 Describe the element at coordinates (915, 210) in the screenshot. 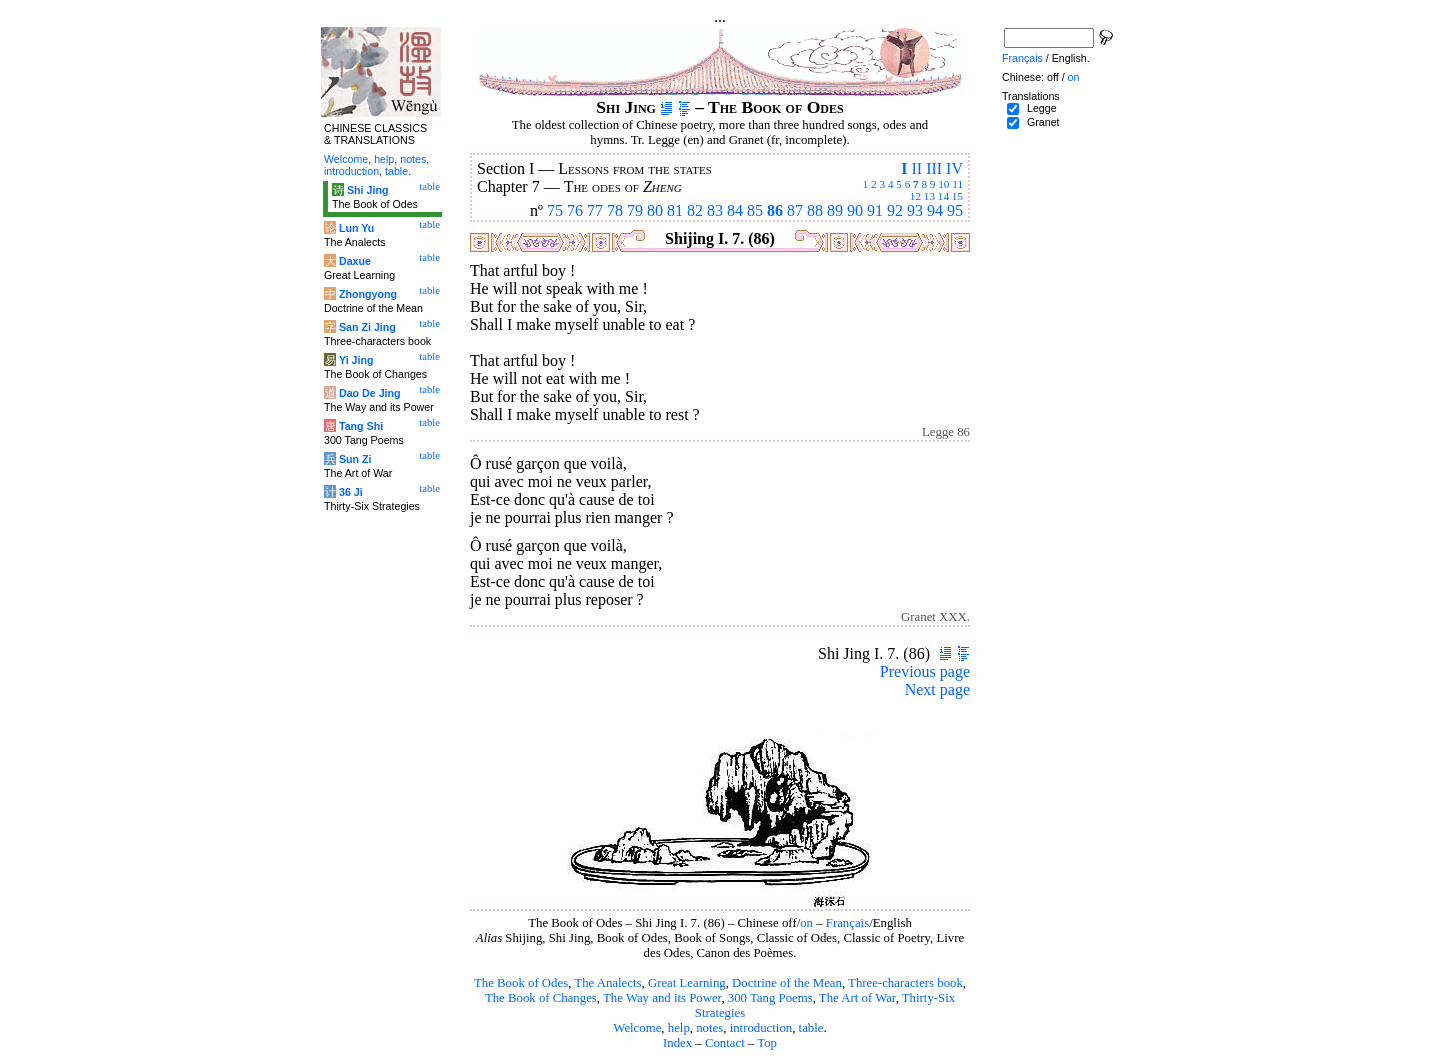

I see `93` at that location.